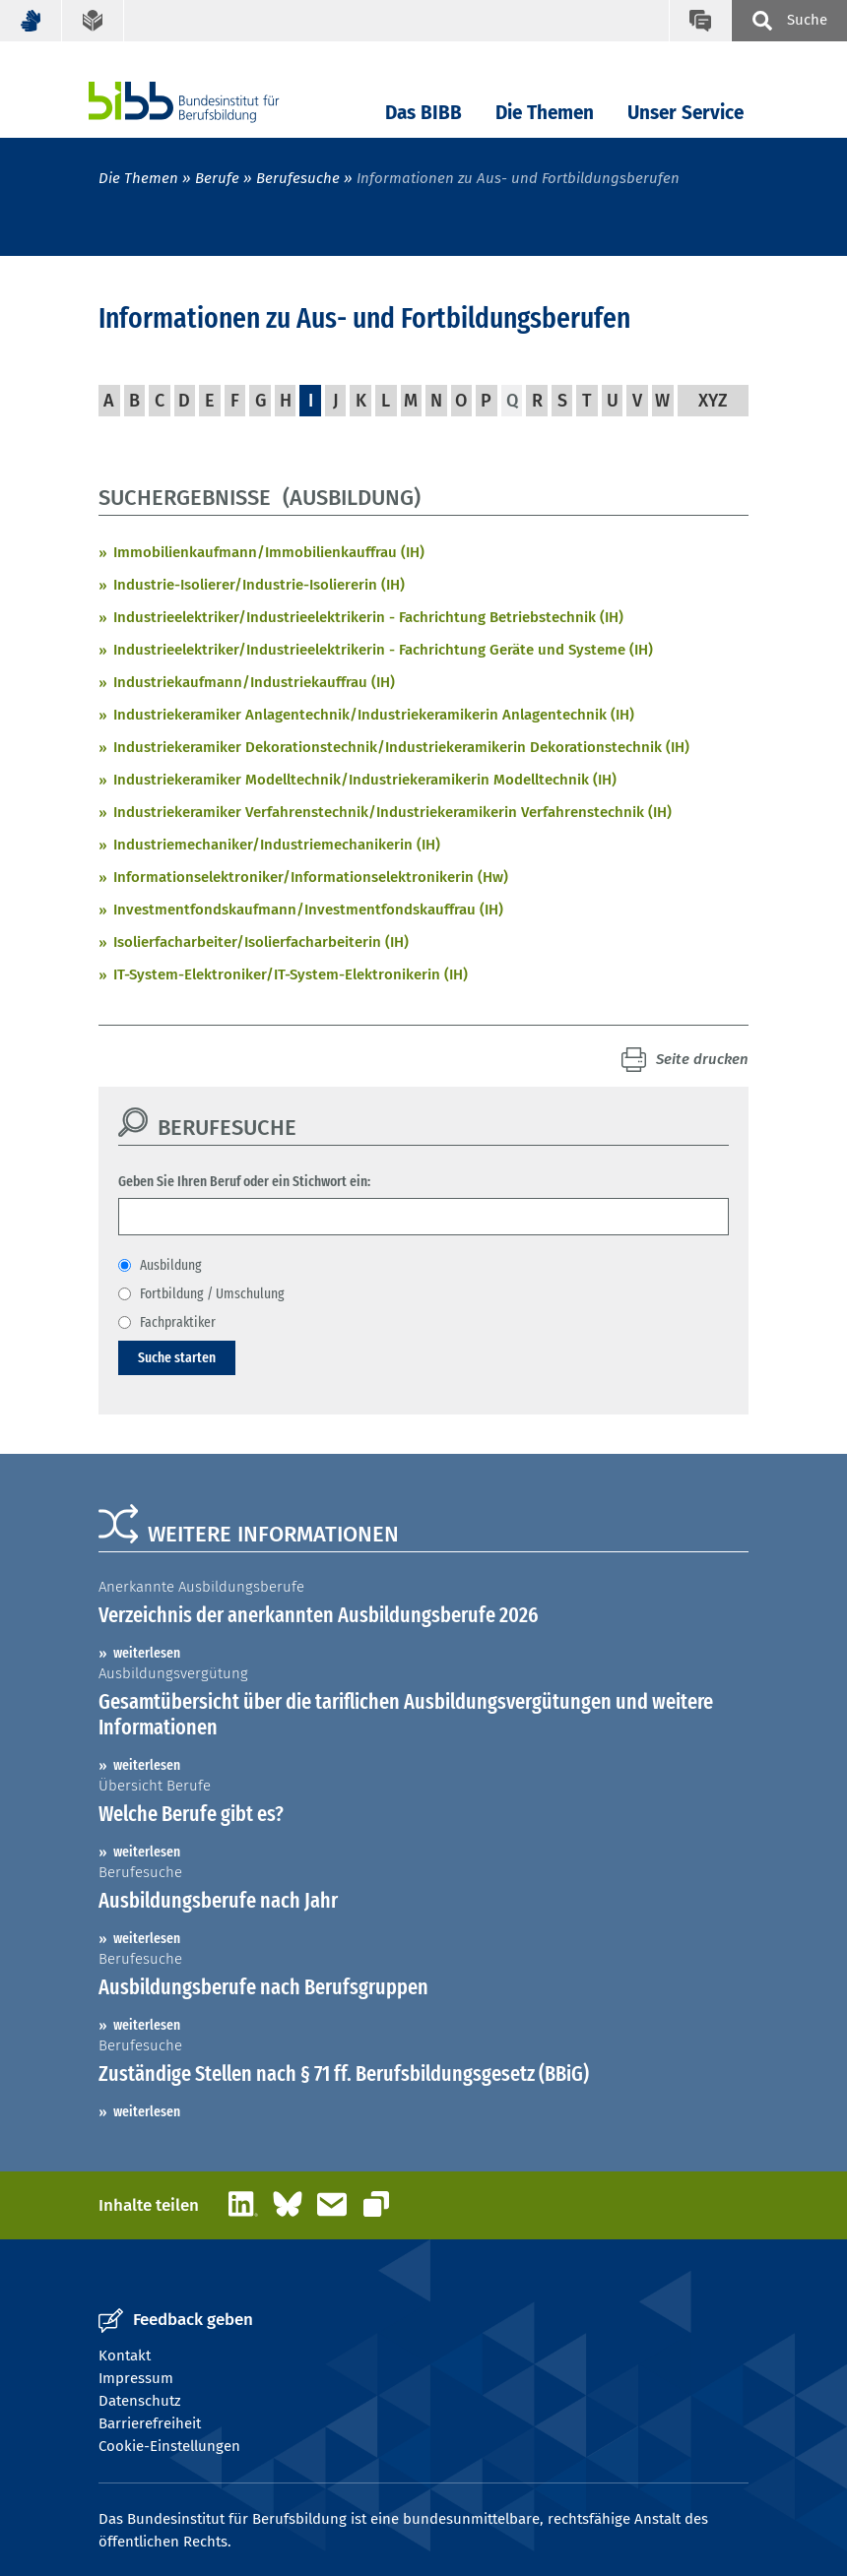 The width and height of the screenshot is (847, 2576). What do you see at coordinates (310, 877) in the screenshot?
I see `Informationselektroniker/Informationselektronikerin (Hw)` at bounding box center [310, 877].